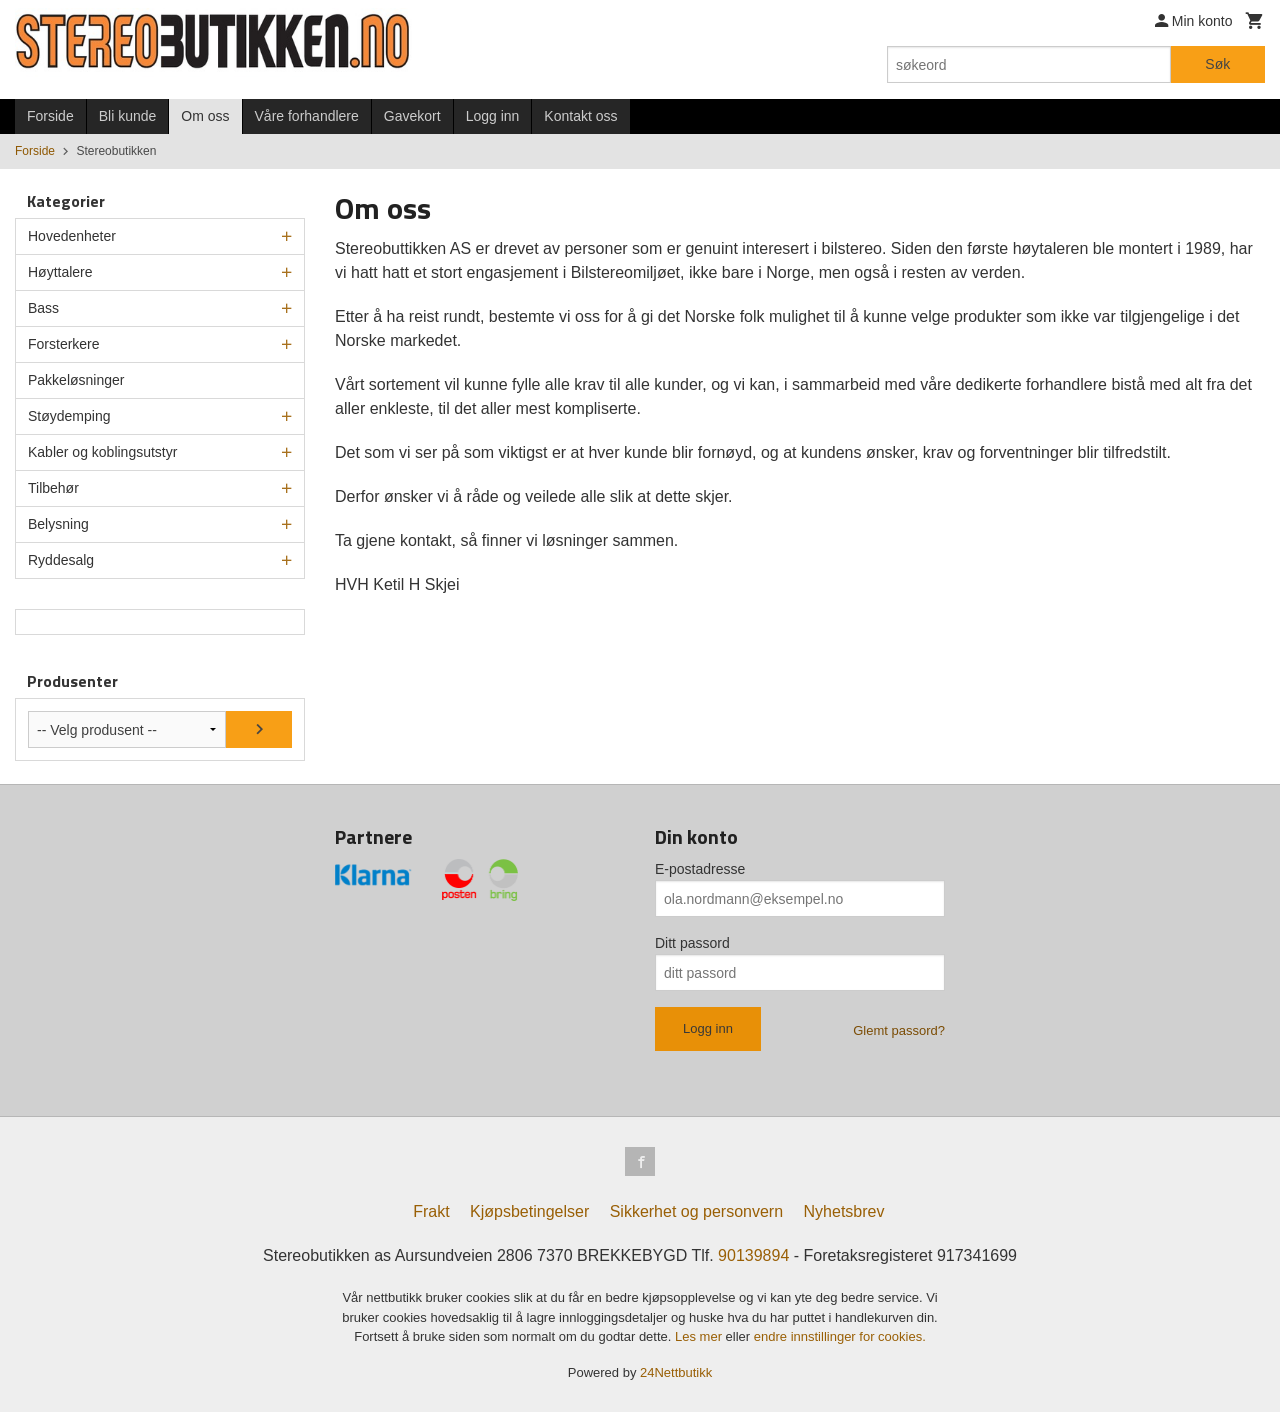 The width and height of the screenshot is (1280, 1415). What do you see at coordinates (76, 380) in the screenshot?
I see `Pakkeløsninger` at bounding box center [76, 380].